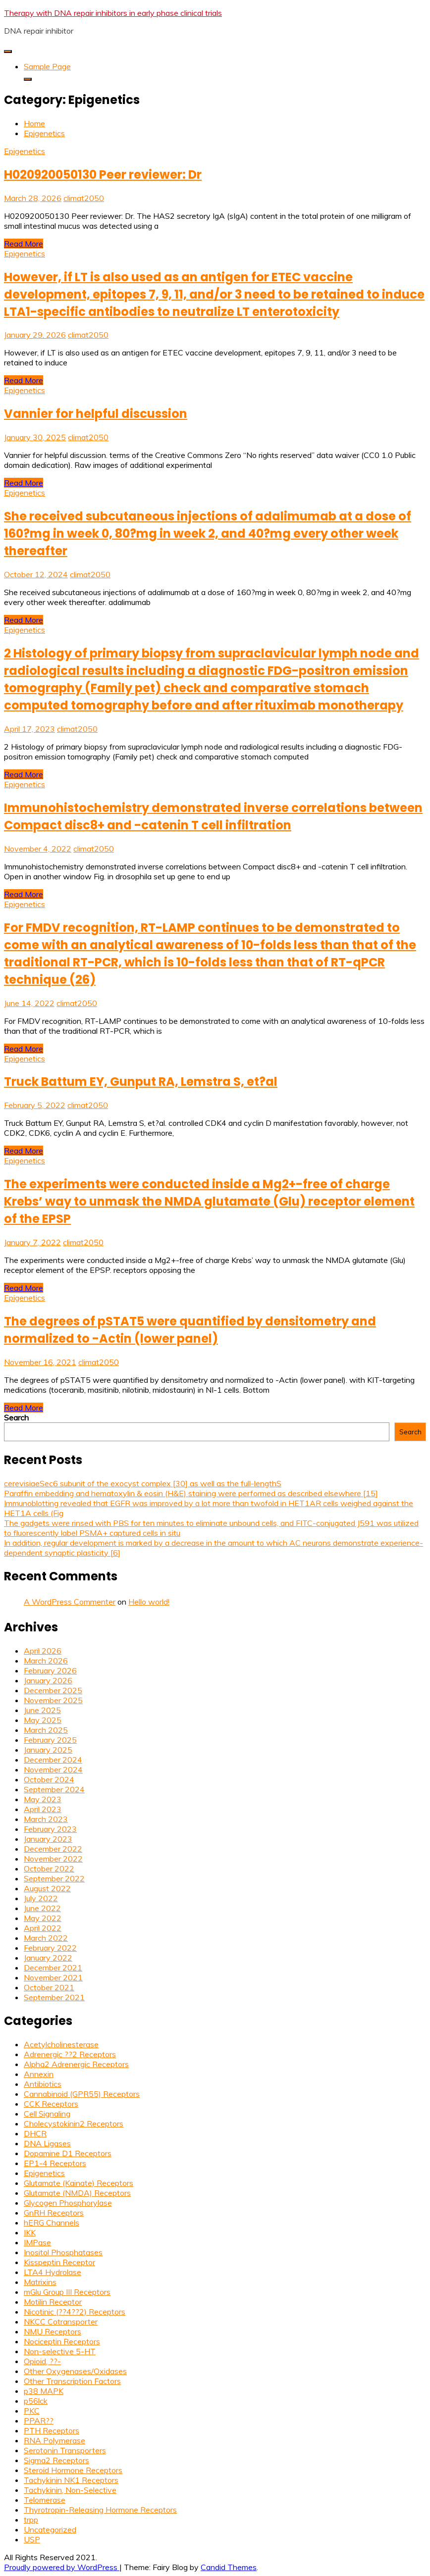  What do you see at coordinates (113, 13) in the screenshot?
I see `Therapy with DNA repair inhibitors in early phase clinical trials` at bounding box center [113, 13].